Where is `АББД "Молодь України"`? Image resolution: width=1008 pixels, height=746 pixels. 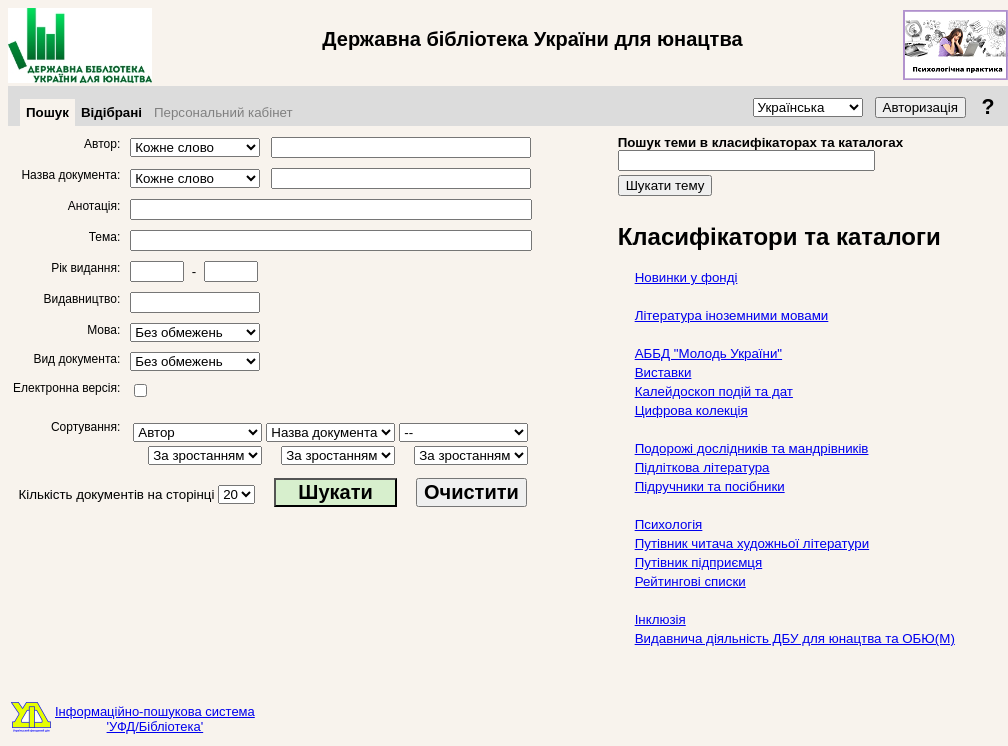
АББД "Молодь України" is located at coordinates (708, 353).